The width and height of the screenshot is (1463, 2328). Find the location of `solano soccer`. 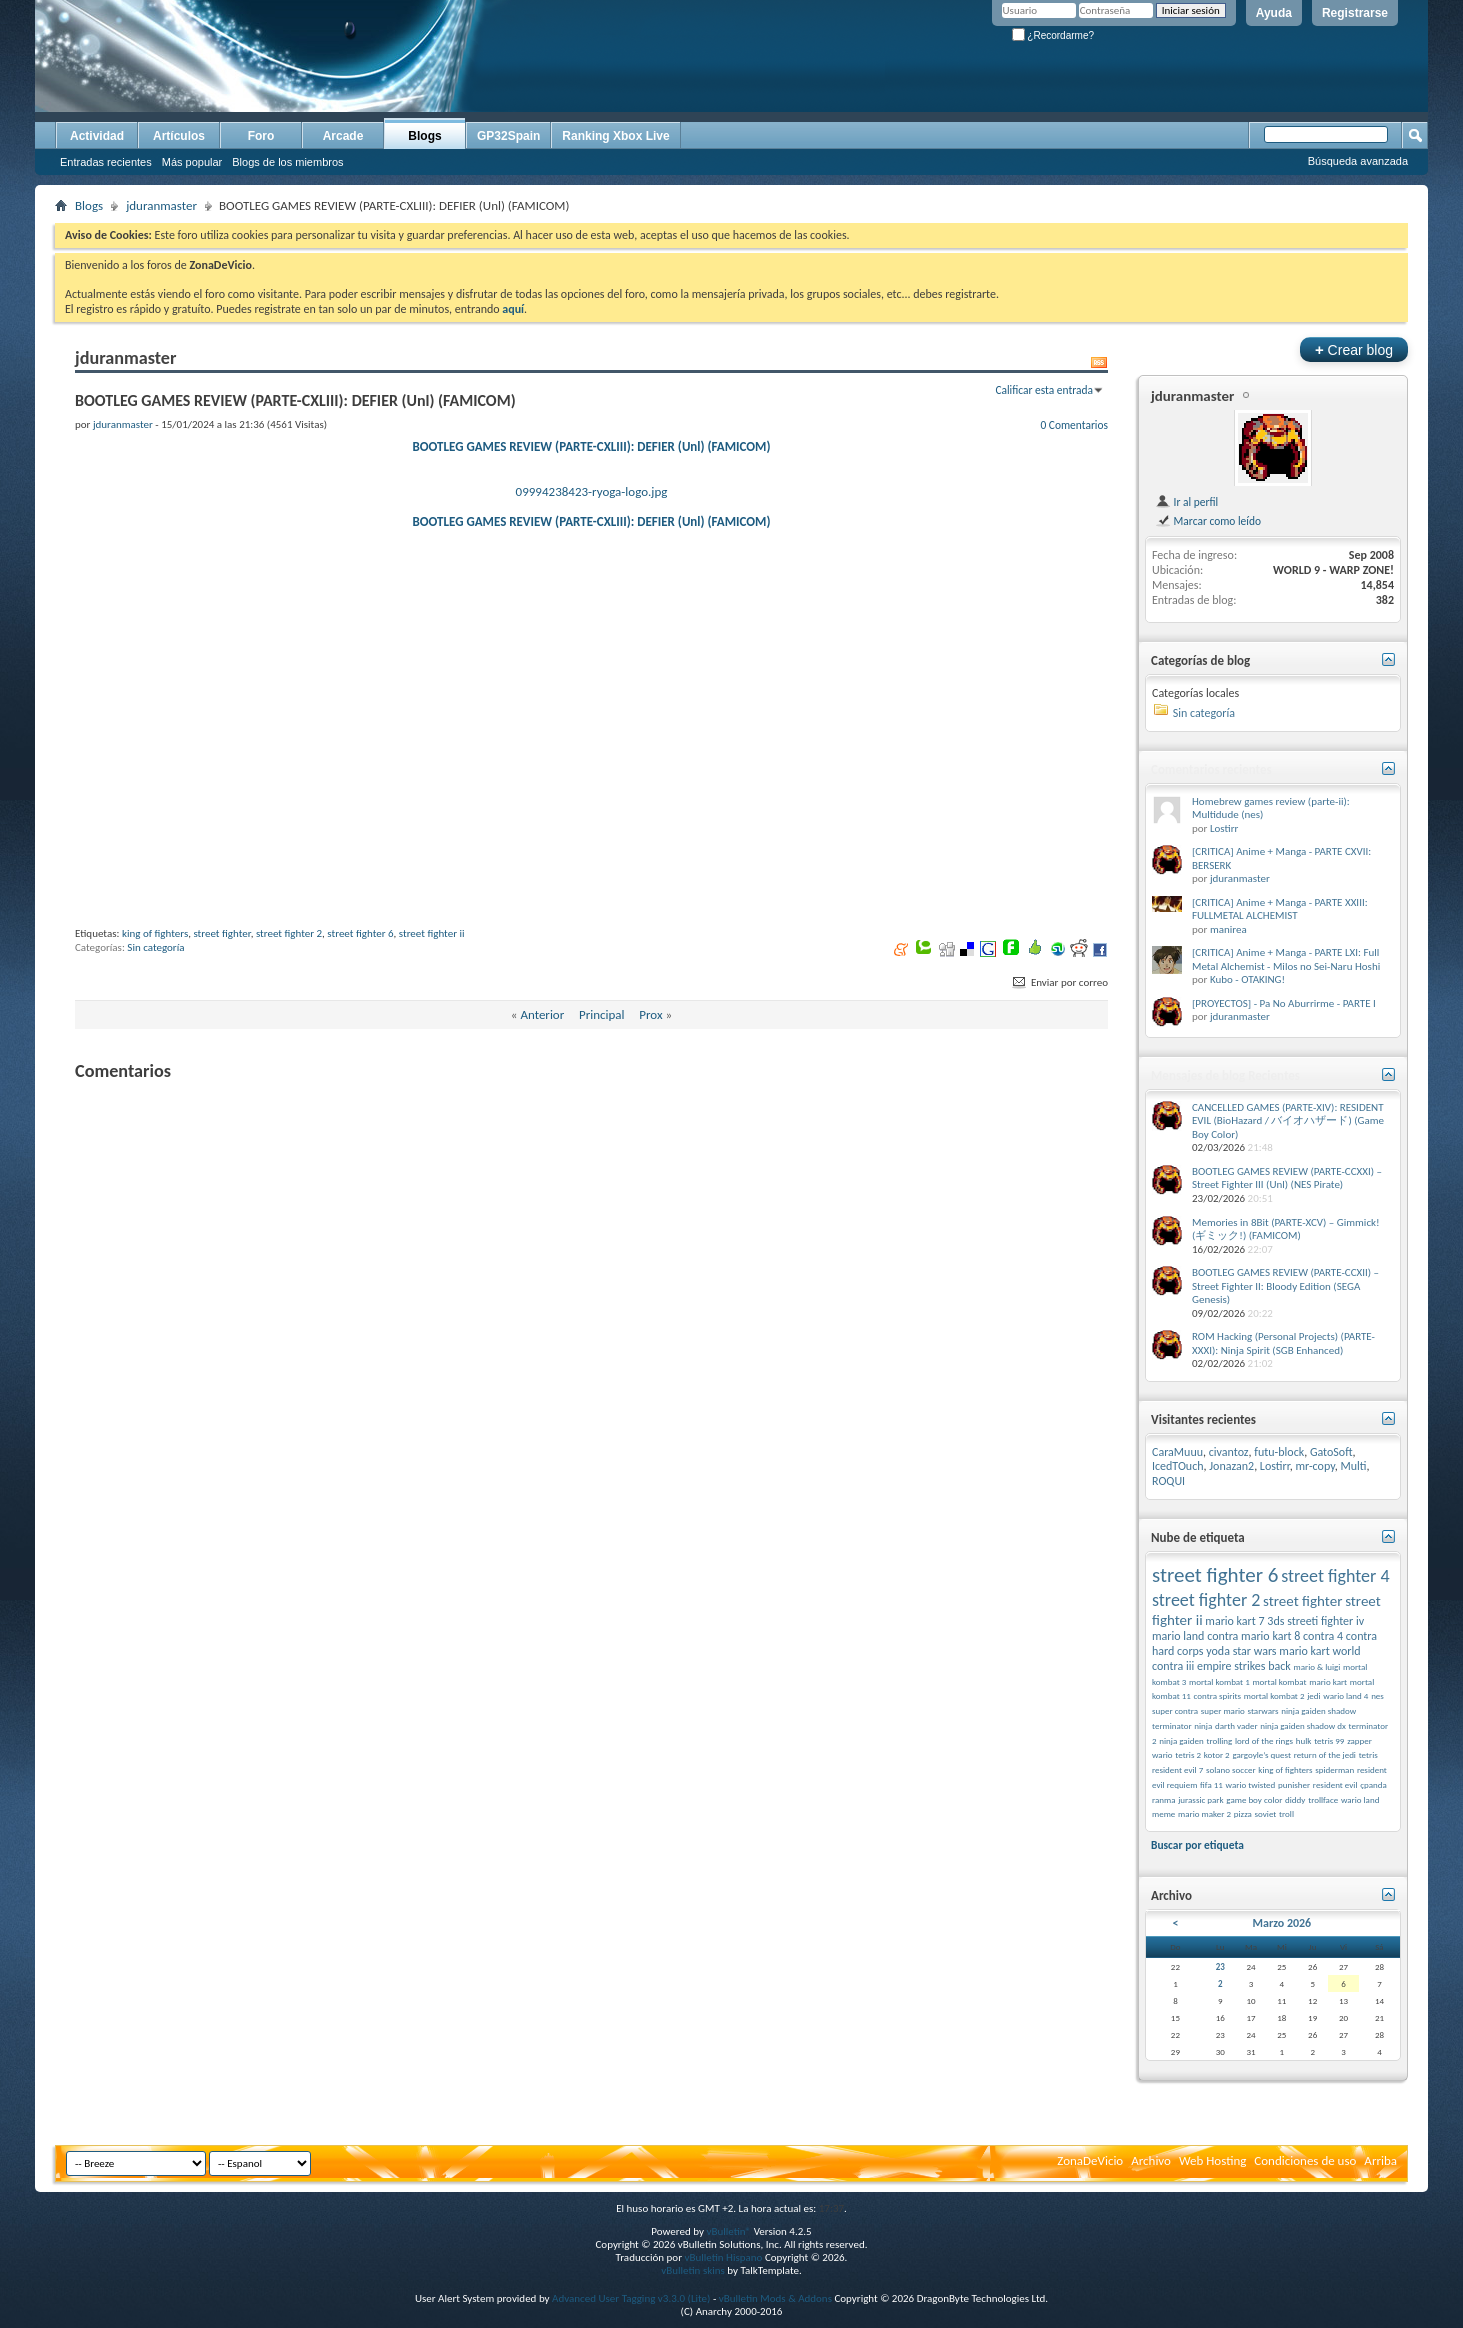

solano soccer is located at coordinates (1231, 1769).